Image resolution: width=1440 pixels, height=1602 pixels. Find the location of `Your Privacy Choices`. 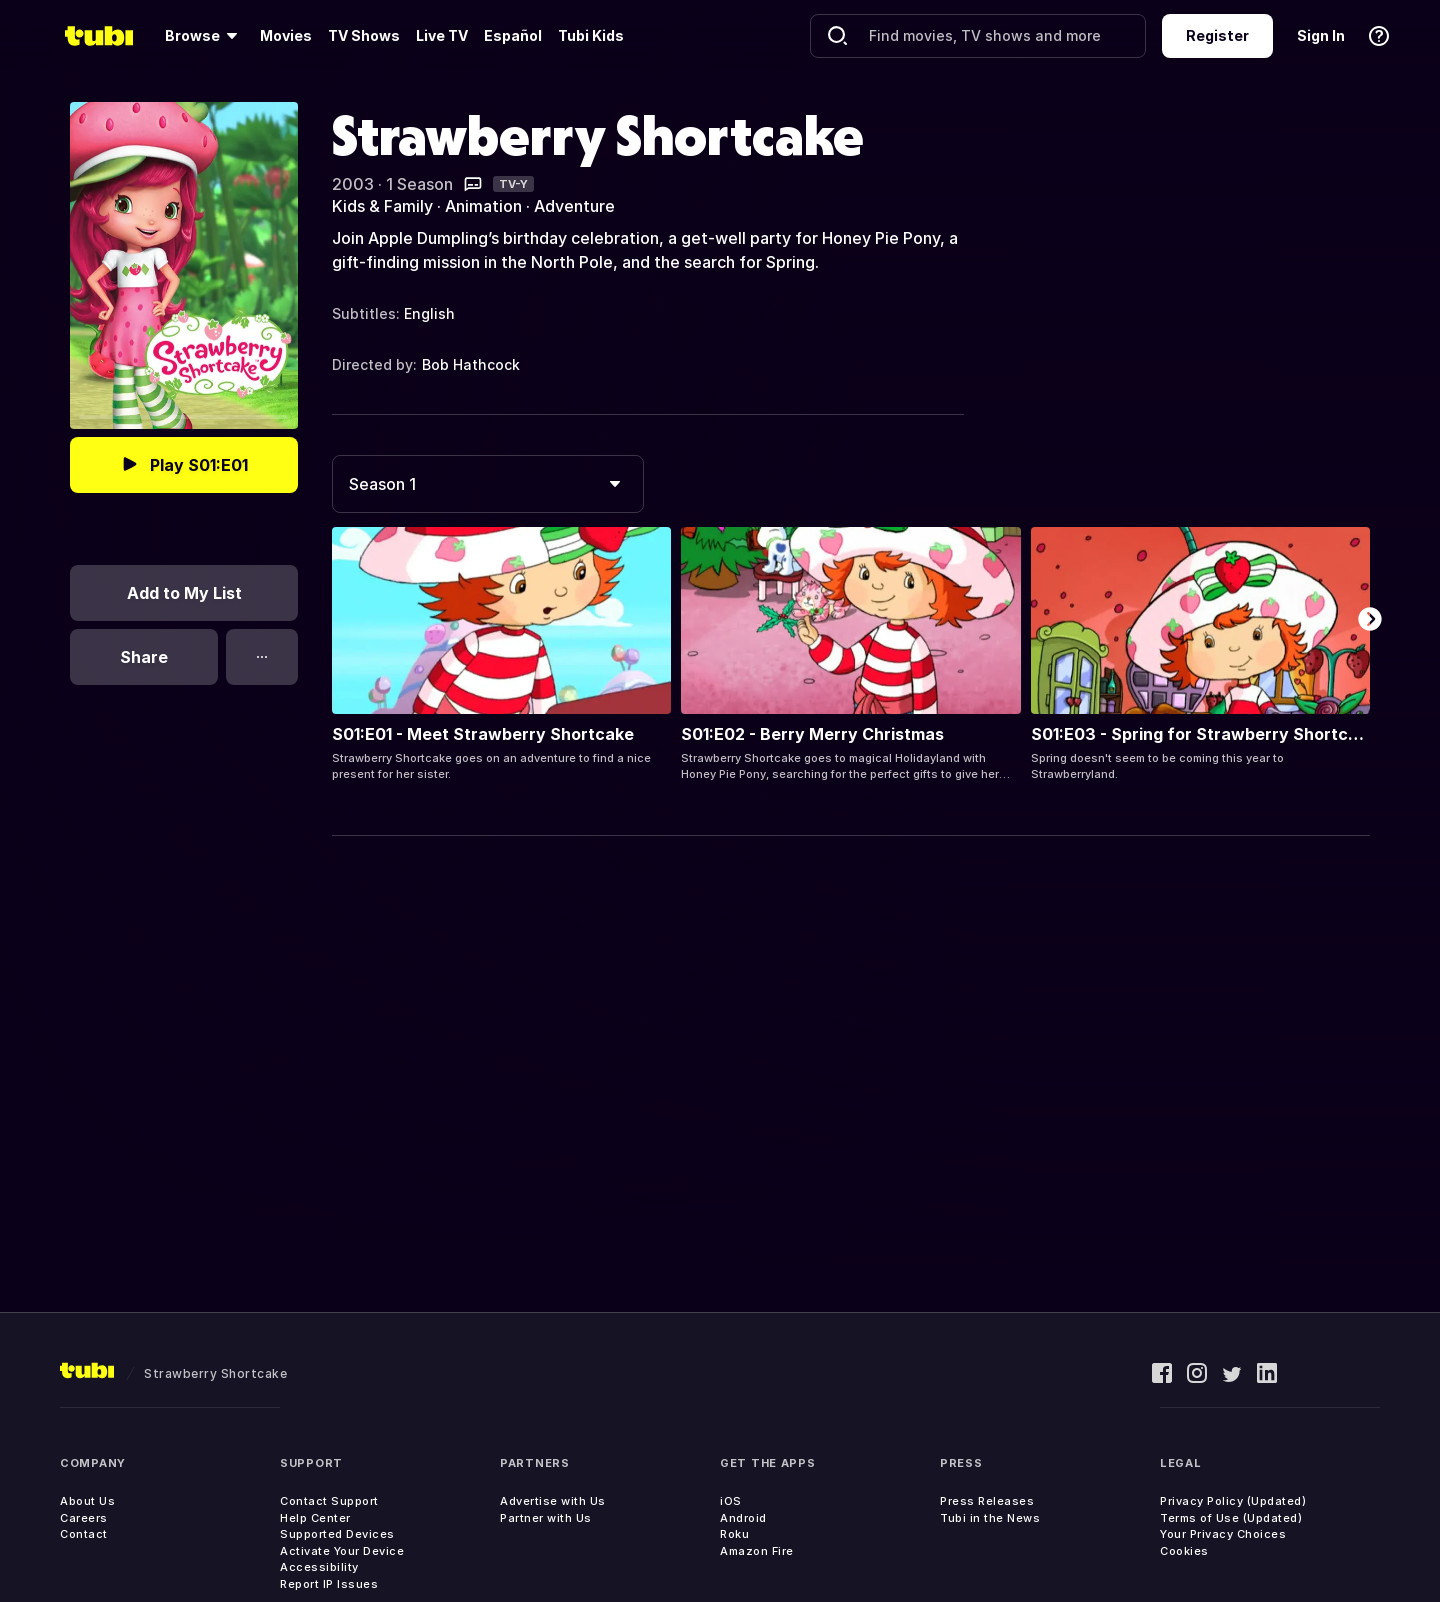

Your Privacy Choices is located at coordinates (1223, 1534).